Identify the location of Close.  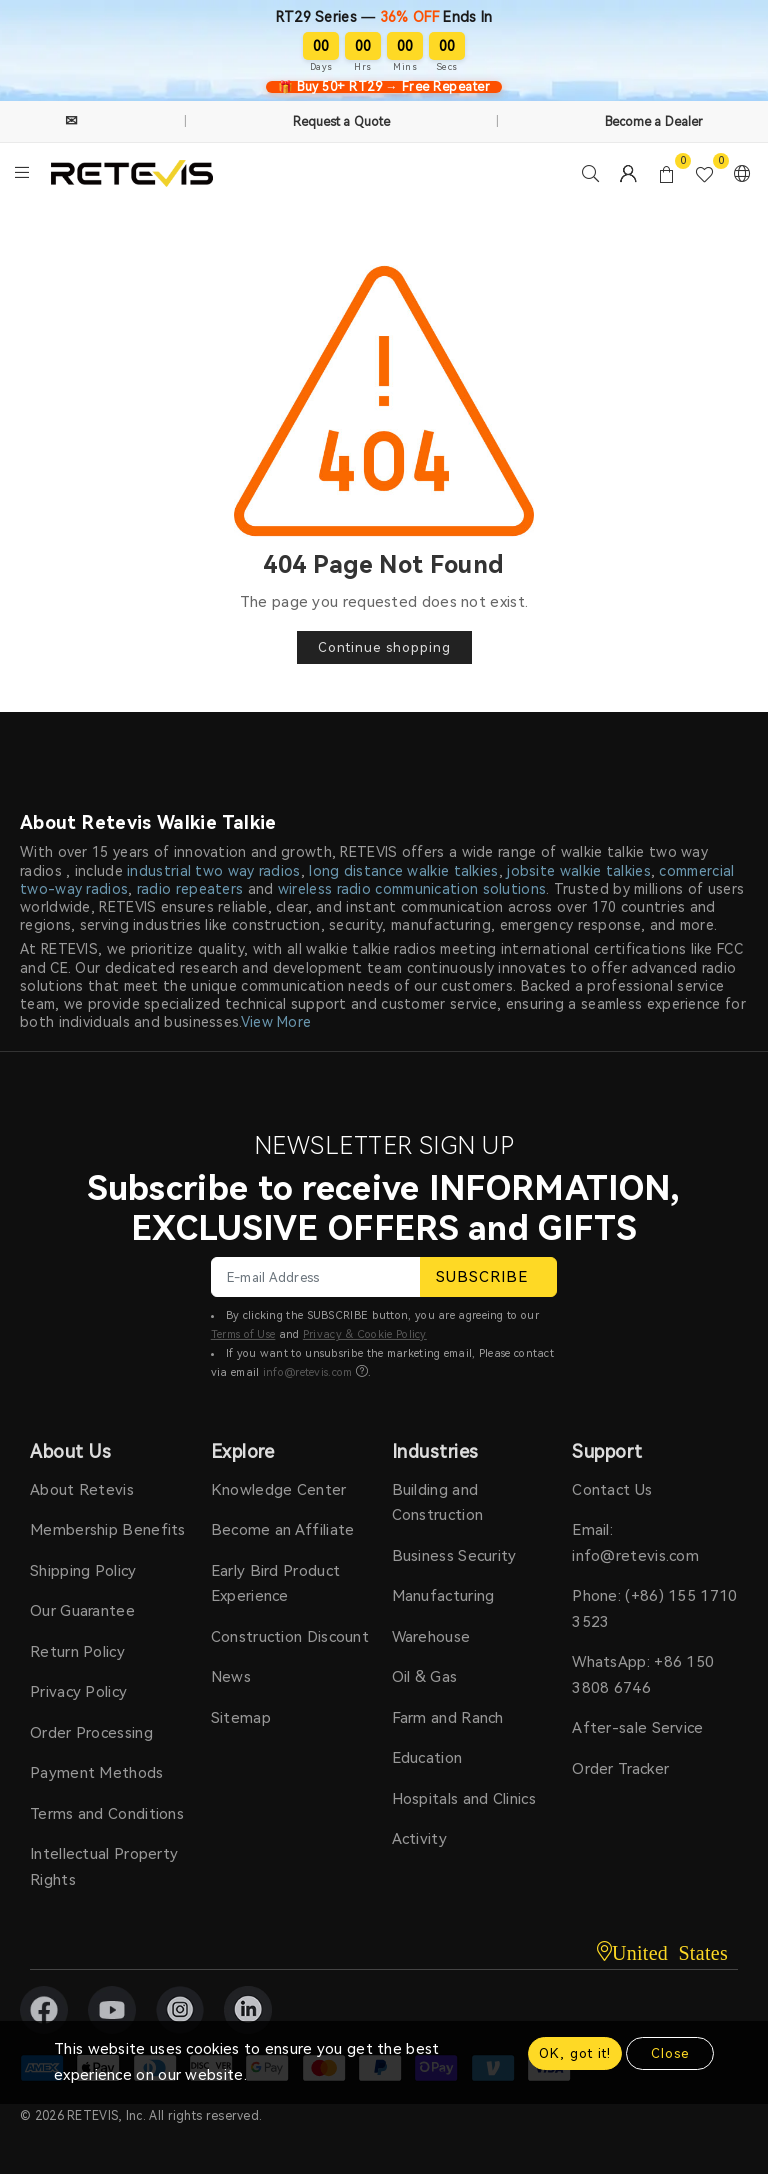
(670, 2053).